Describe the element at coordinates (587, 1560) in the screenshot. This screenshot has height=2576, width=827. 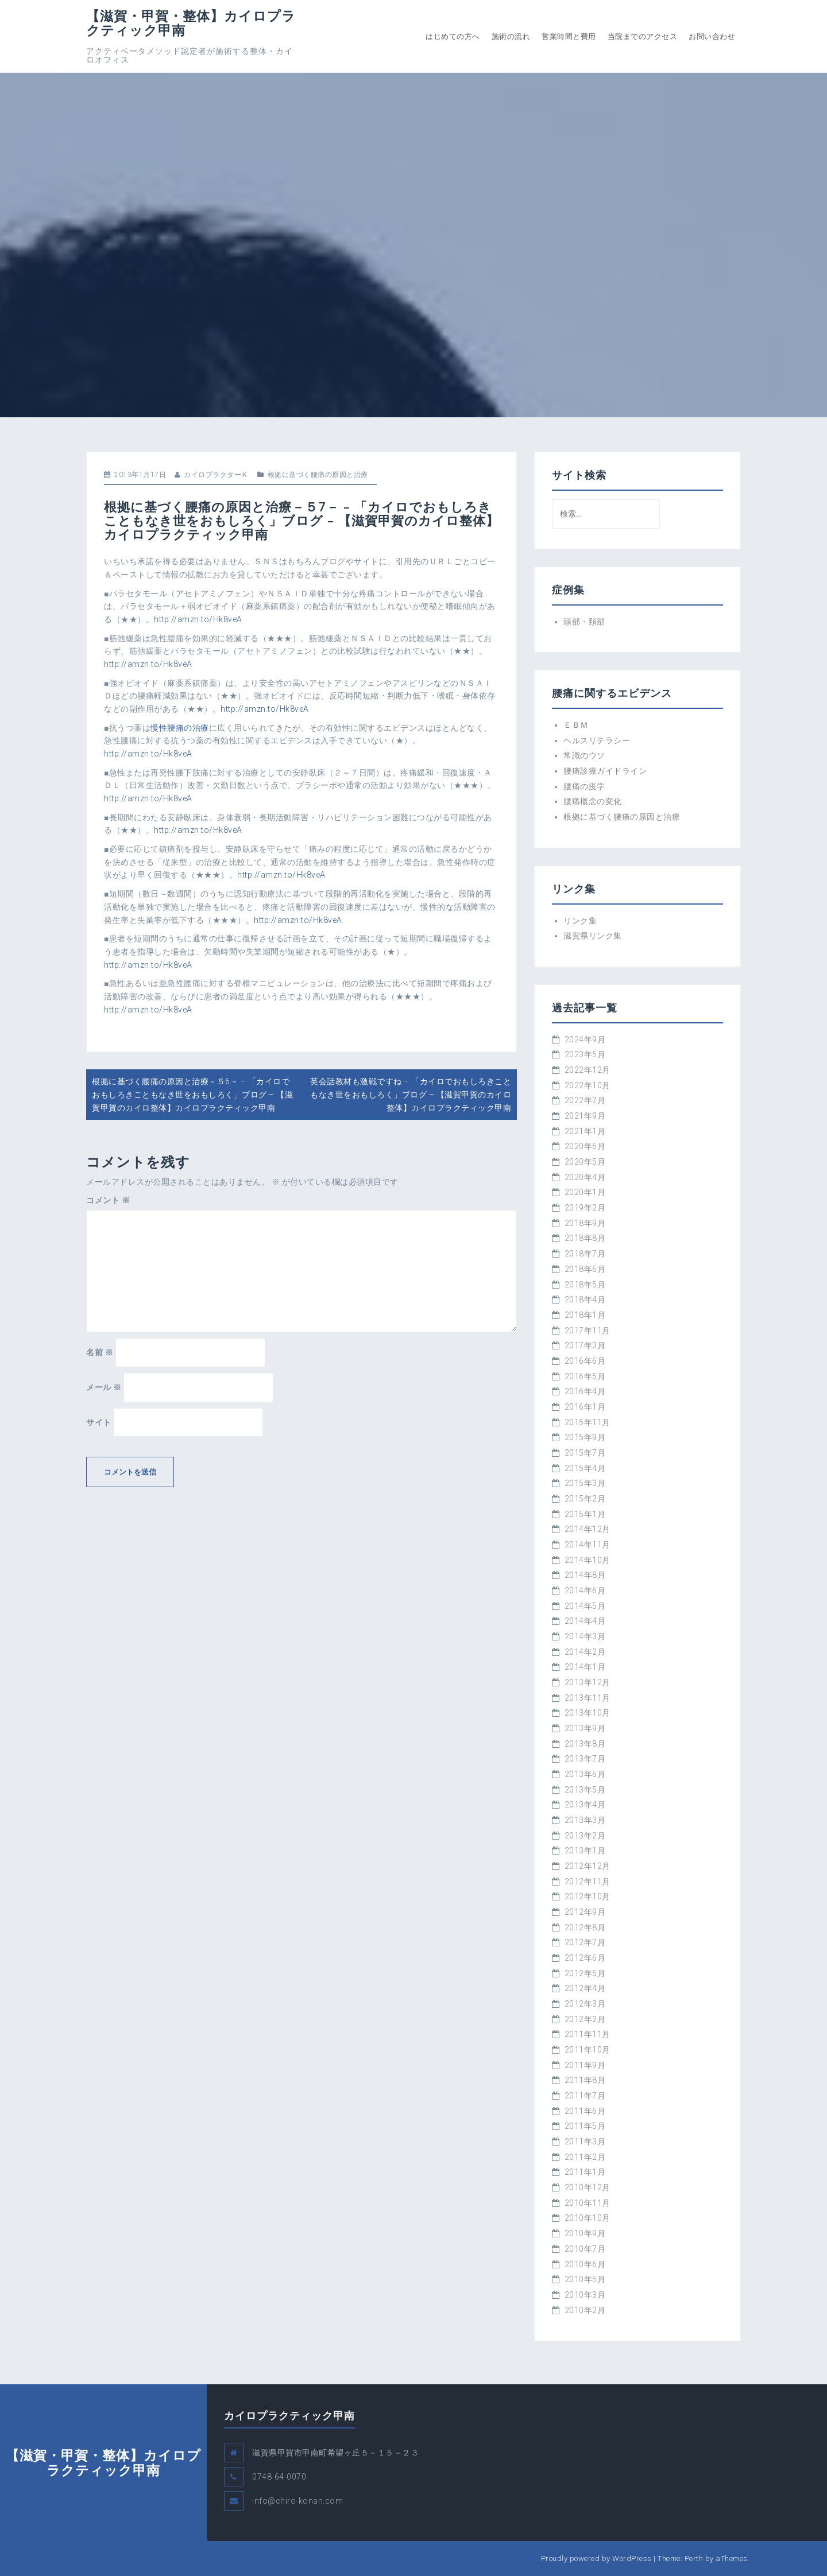
I see `2014年10月` at that location.